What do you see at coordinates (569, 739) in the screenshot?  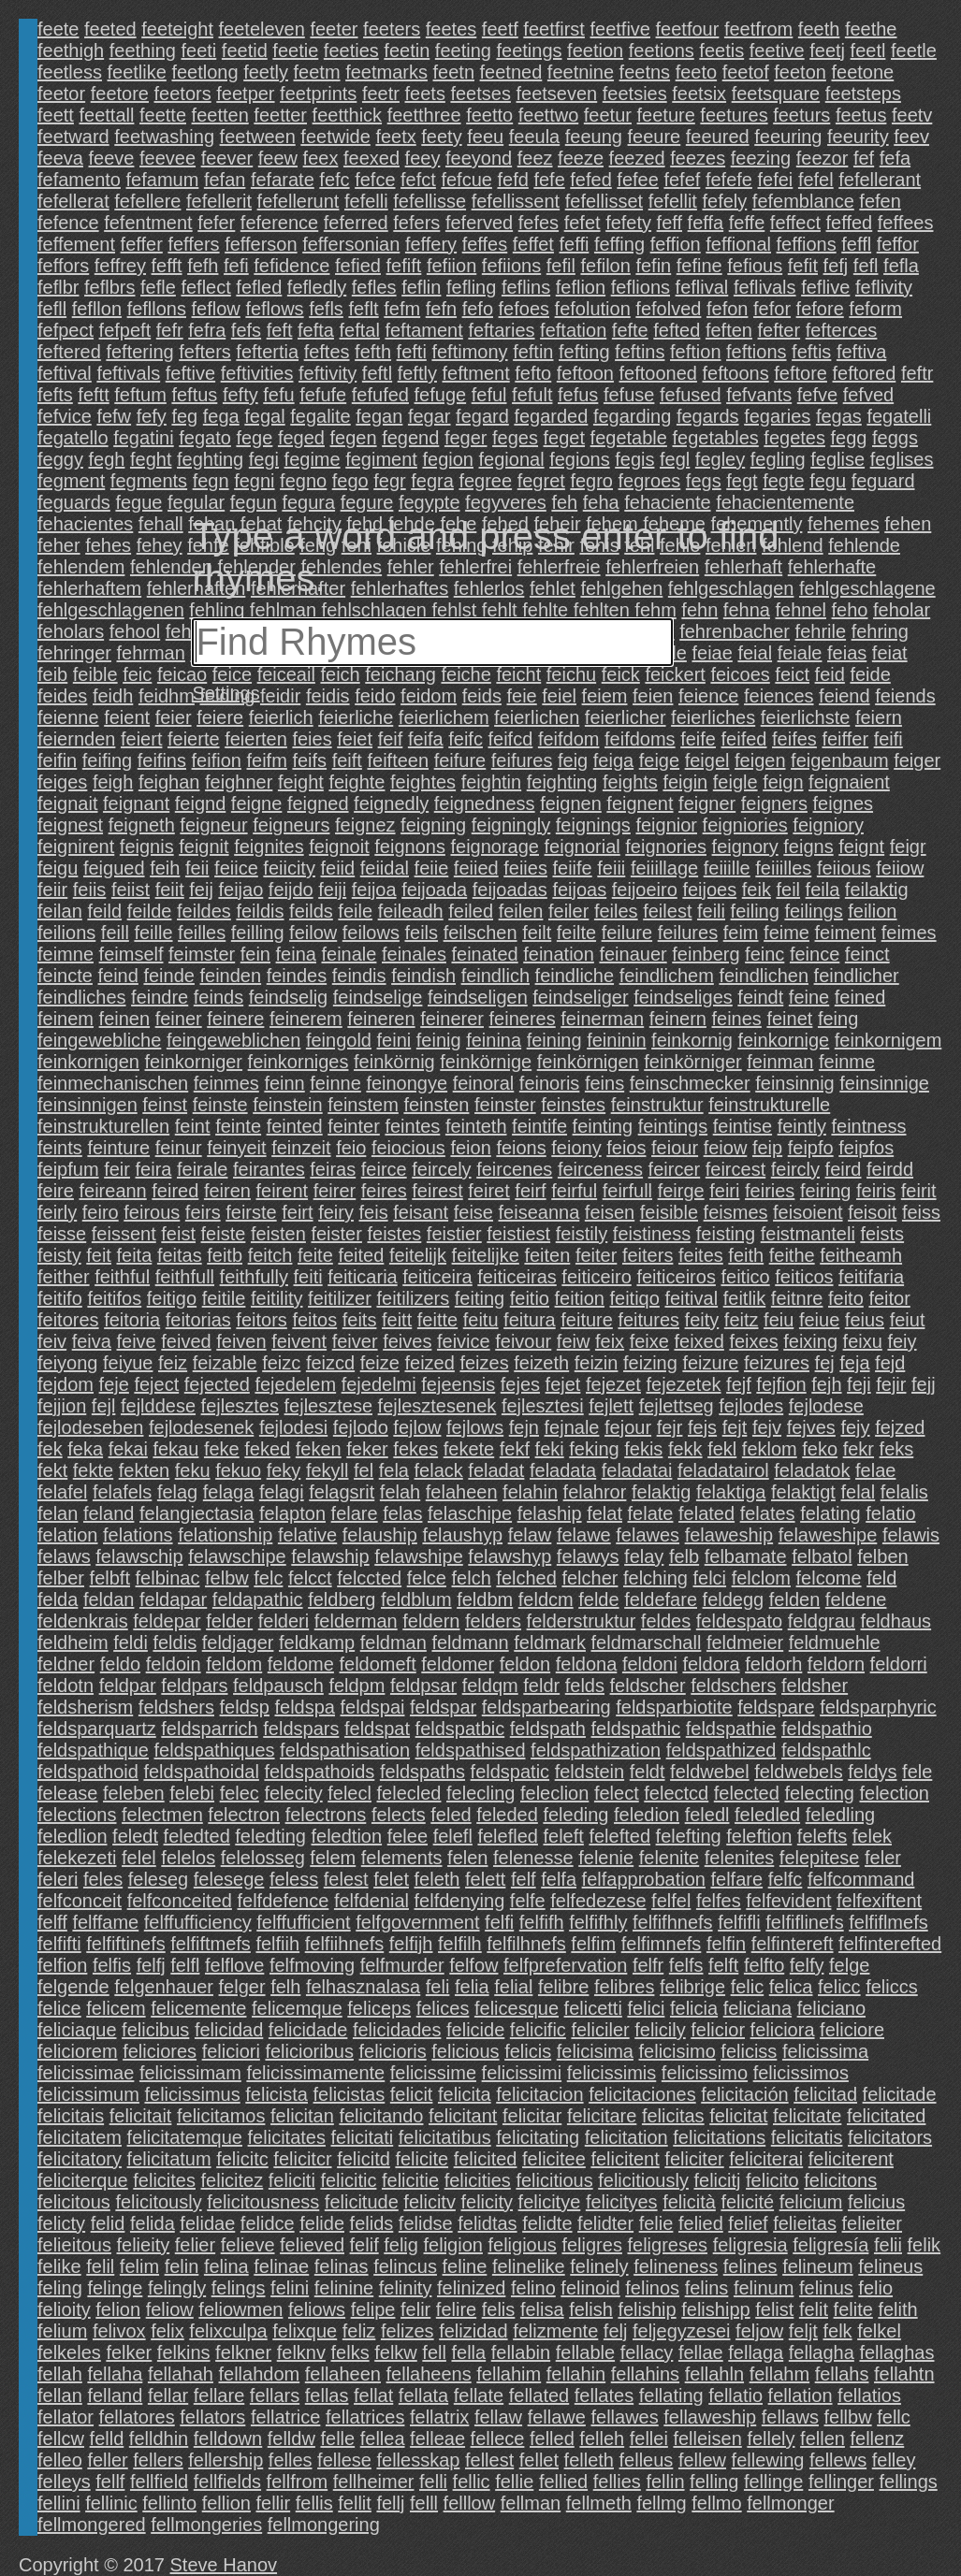 I see `feifdom` at bounding box center [569, 739].